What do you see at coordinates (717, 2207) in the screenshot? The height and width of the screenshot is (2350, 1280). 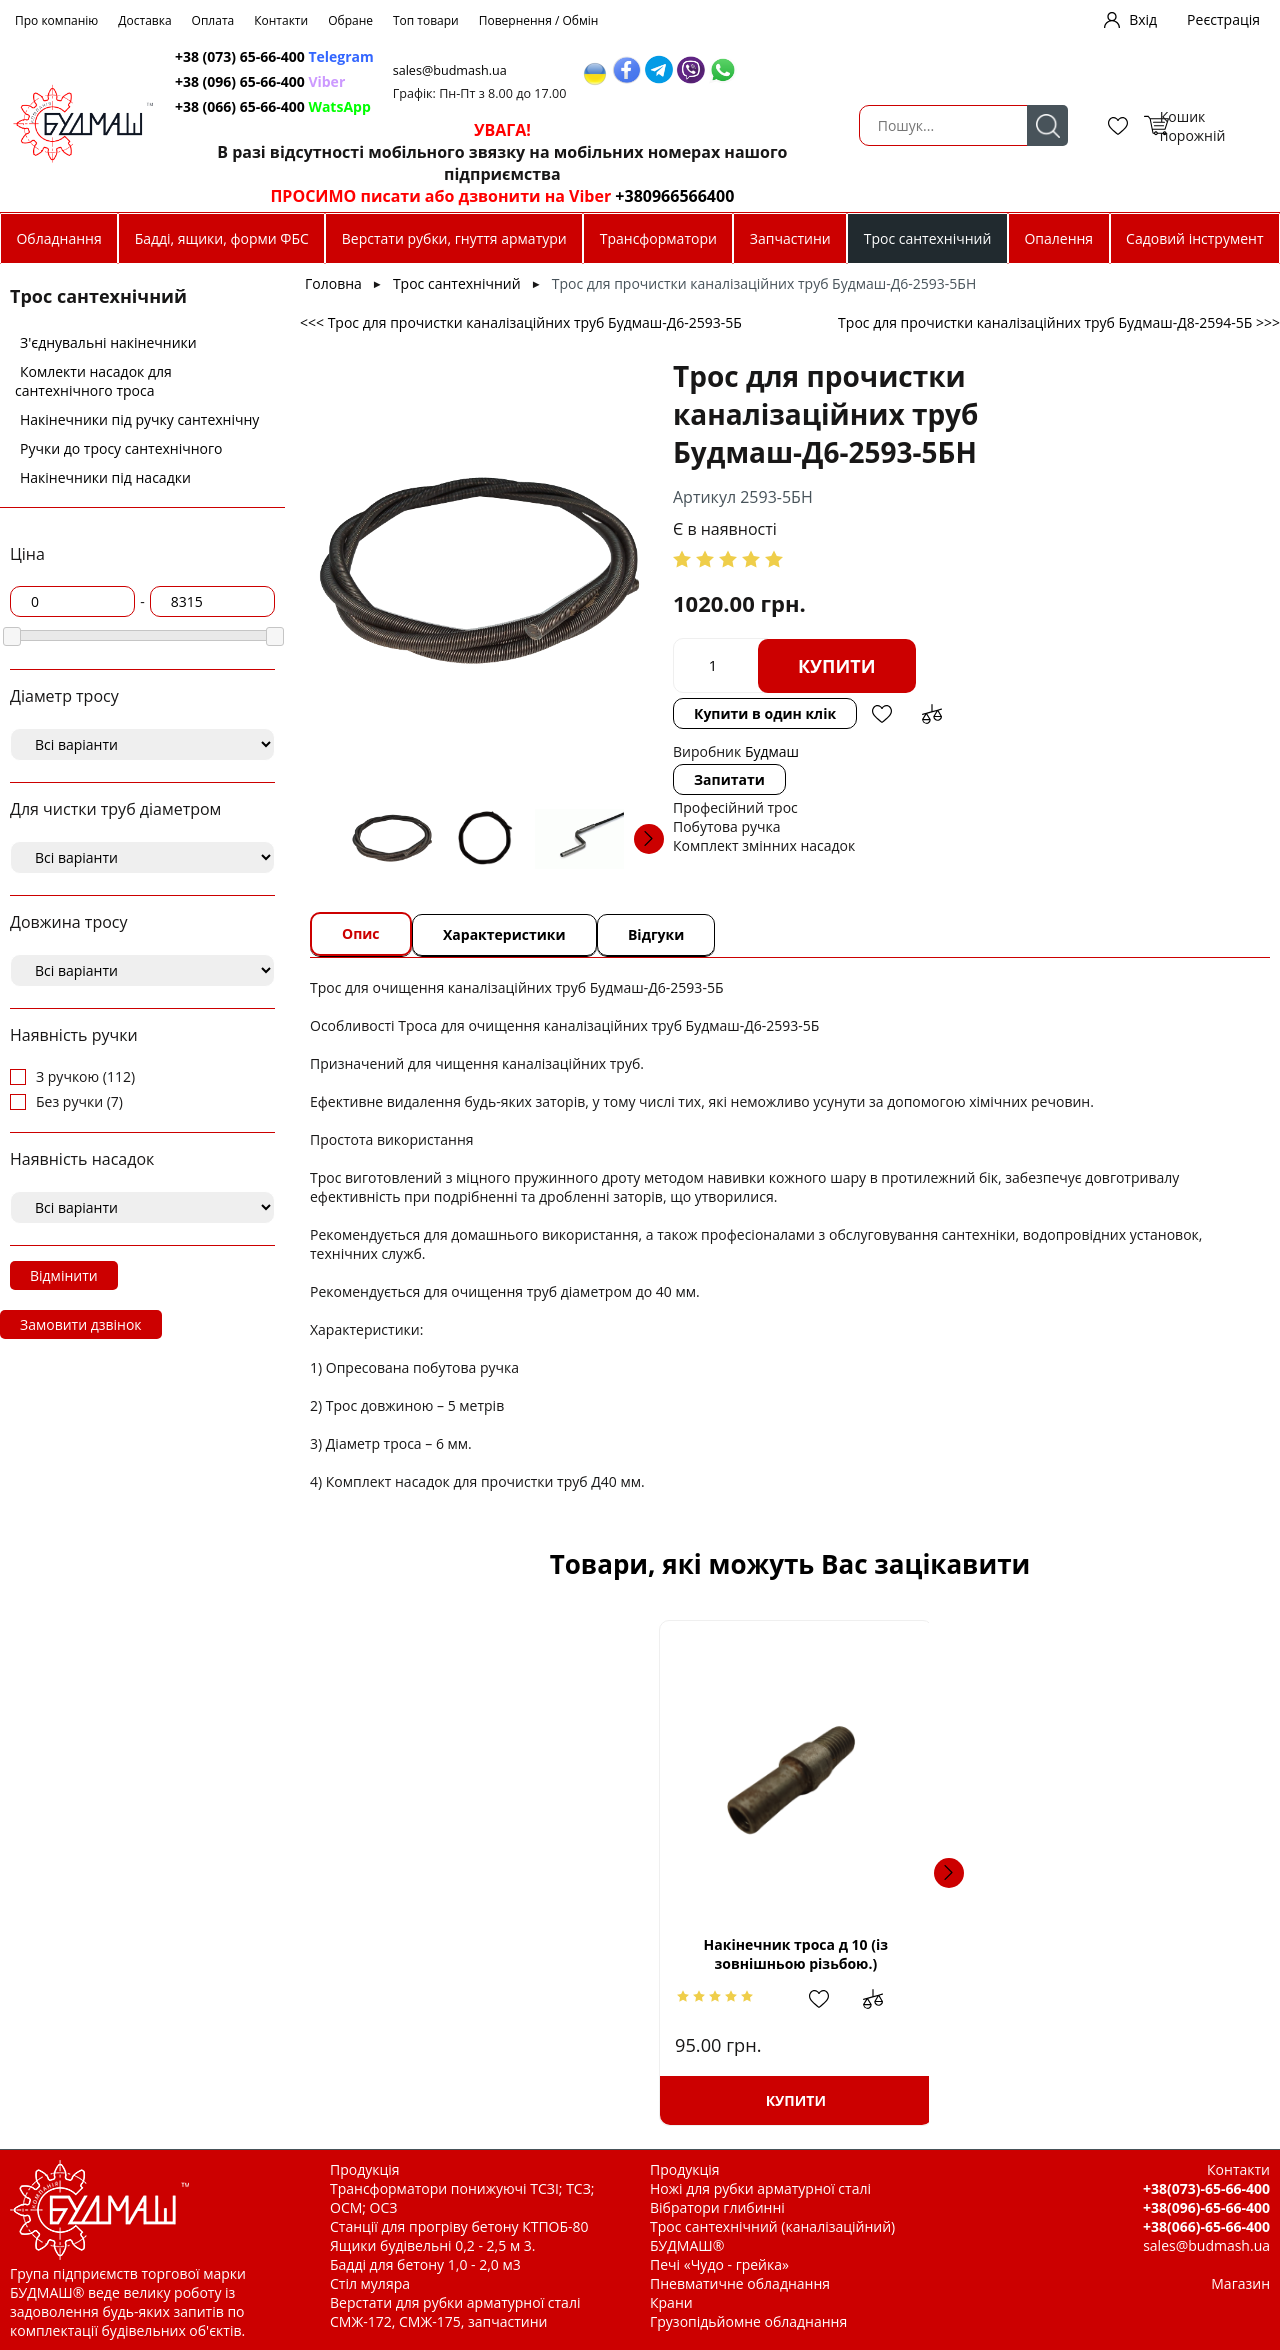 I see `Вібратори глибинні` at bounding box center [717, 2207].